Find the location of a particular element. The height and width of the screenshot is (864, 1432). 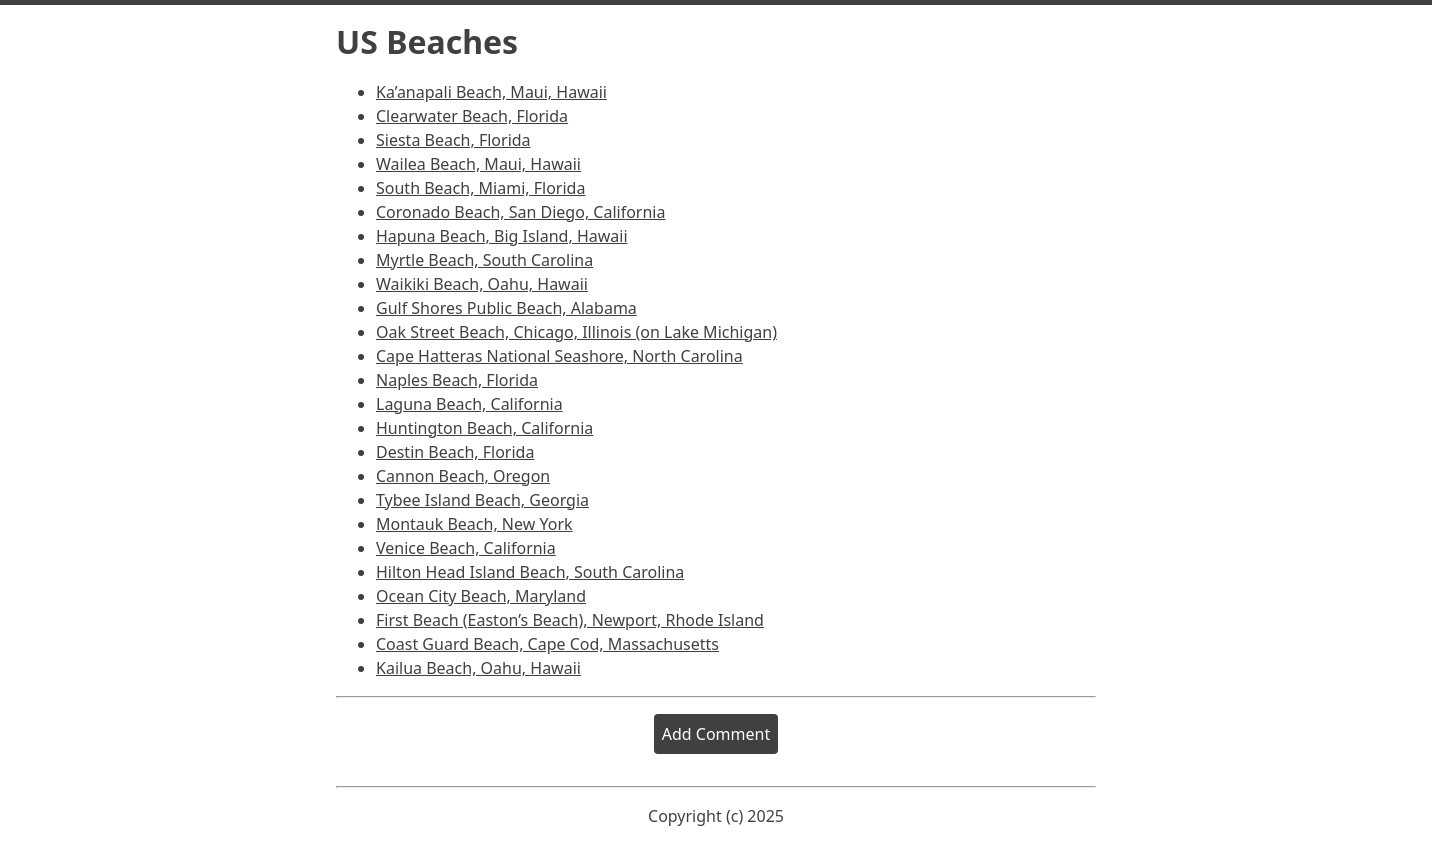

South Beach, Miami, Florida is located at coordinates (480, 188).